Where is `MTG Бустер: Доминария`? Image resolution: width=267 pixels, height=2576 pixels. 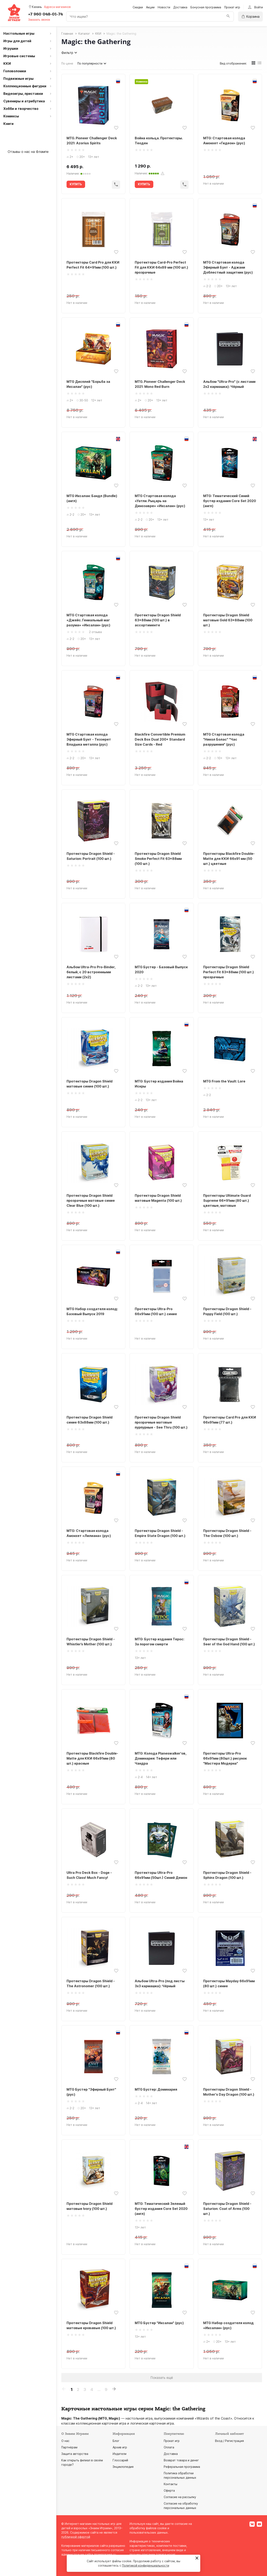 MTG Бустер: Доминария is located at coordinates (156, 2089).